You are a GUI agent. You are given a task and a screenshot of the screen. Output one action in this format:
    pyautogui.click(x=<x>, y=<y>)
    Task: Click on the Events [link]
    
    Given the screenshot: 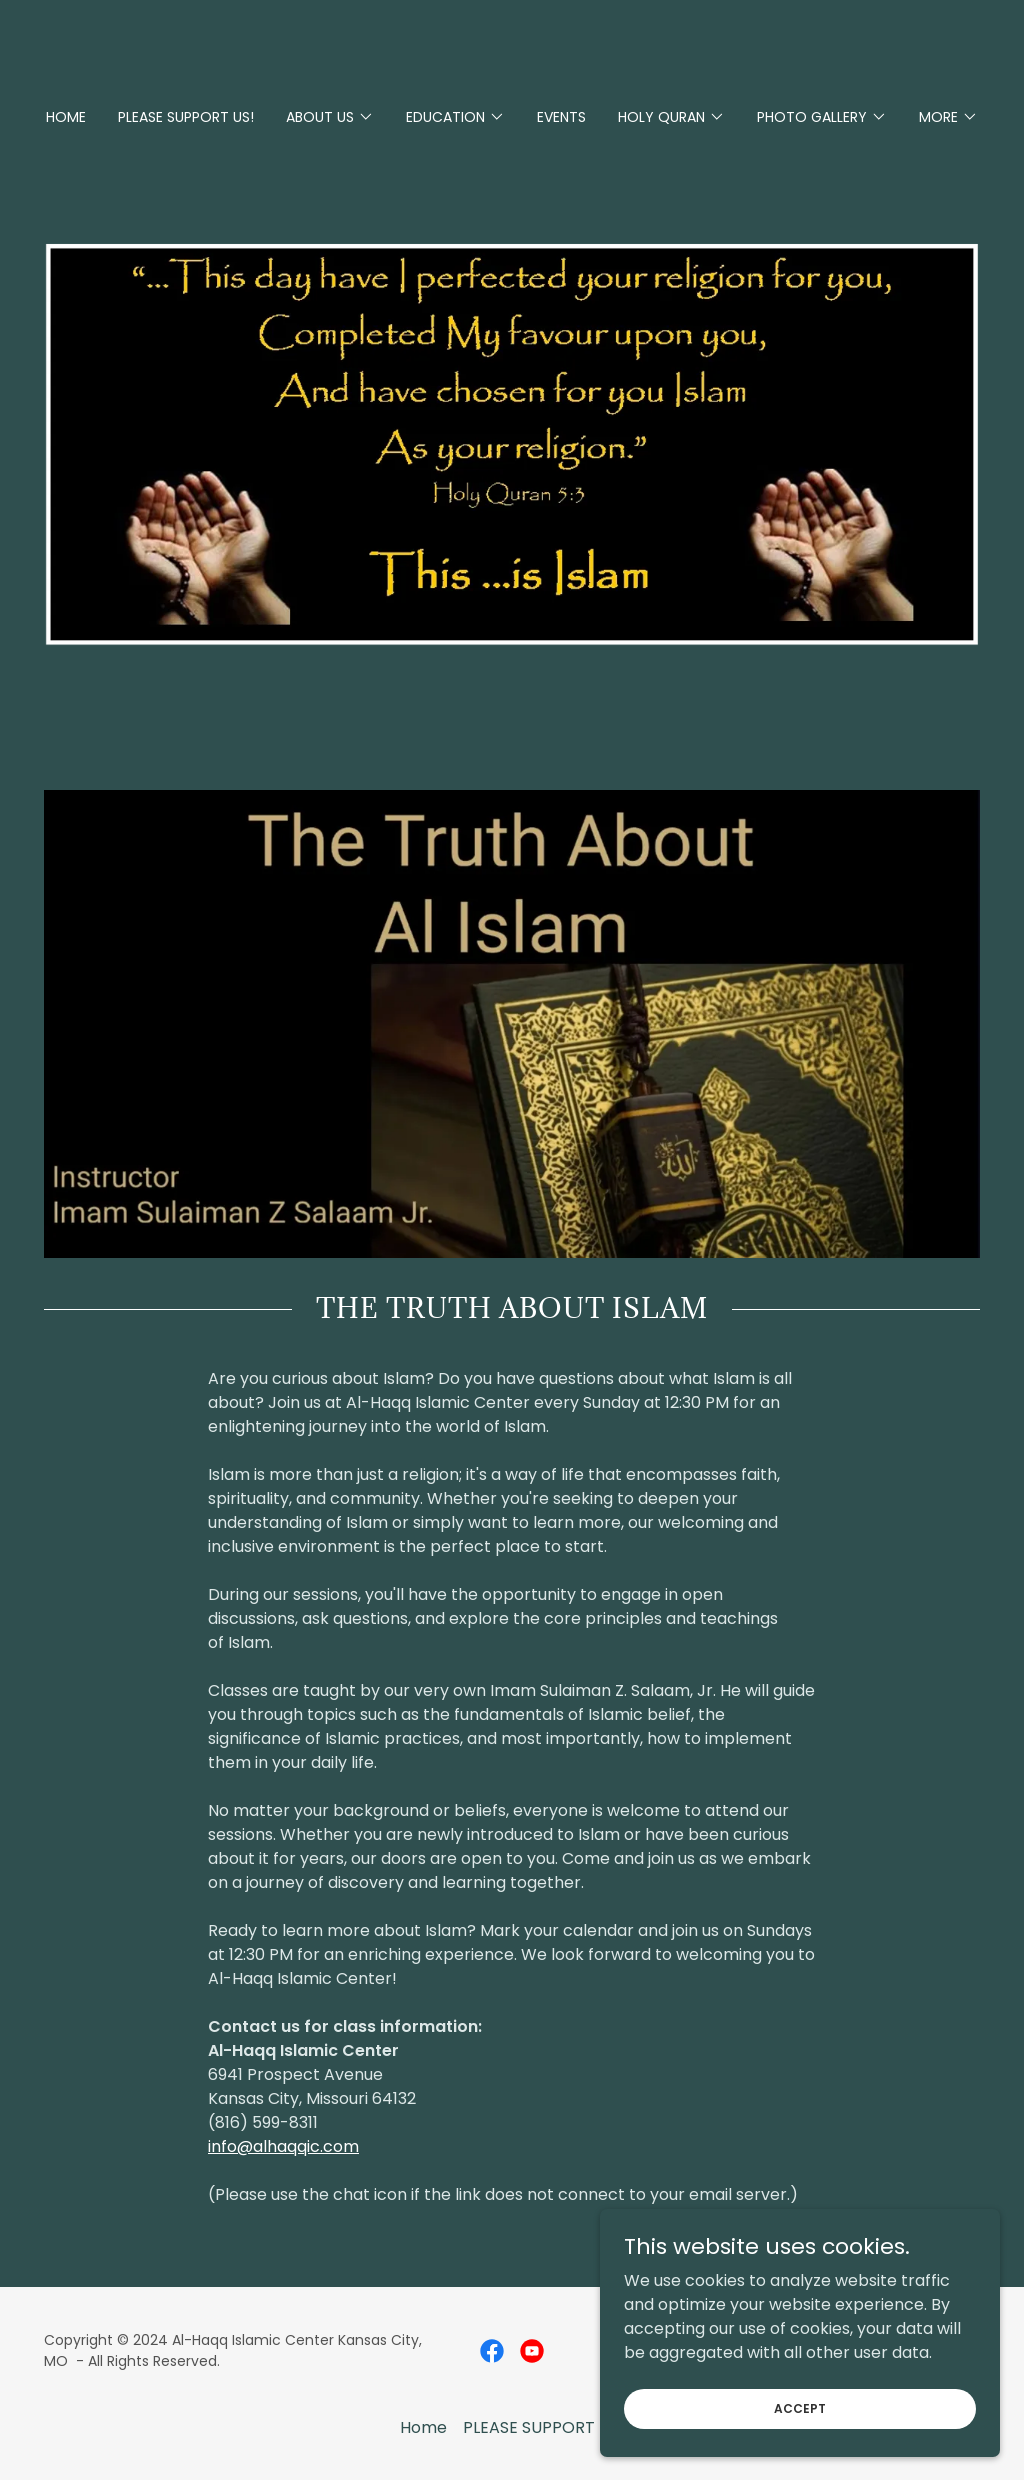 What is the action you would take?
    pyautogui.click(x=561, y=117)
    